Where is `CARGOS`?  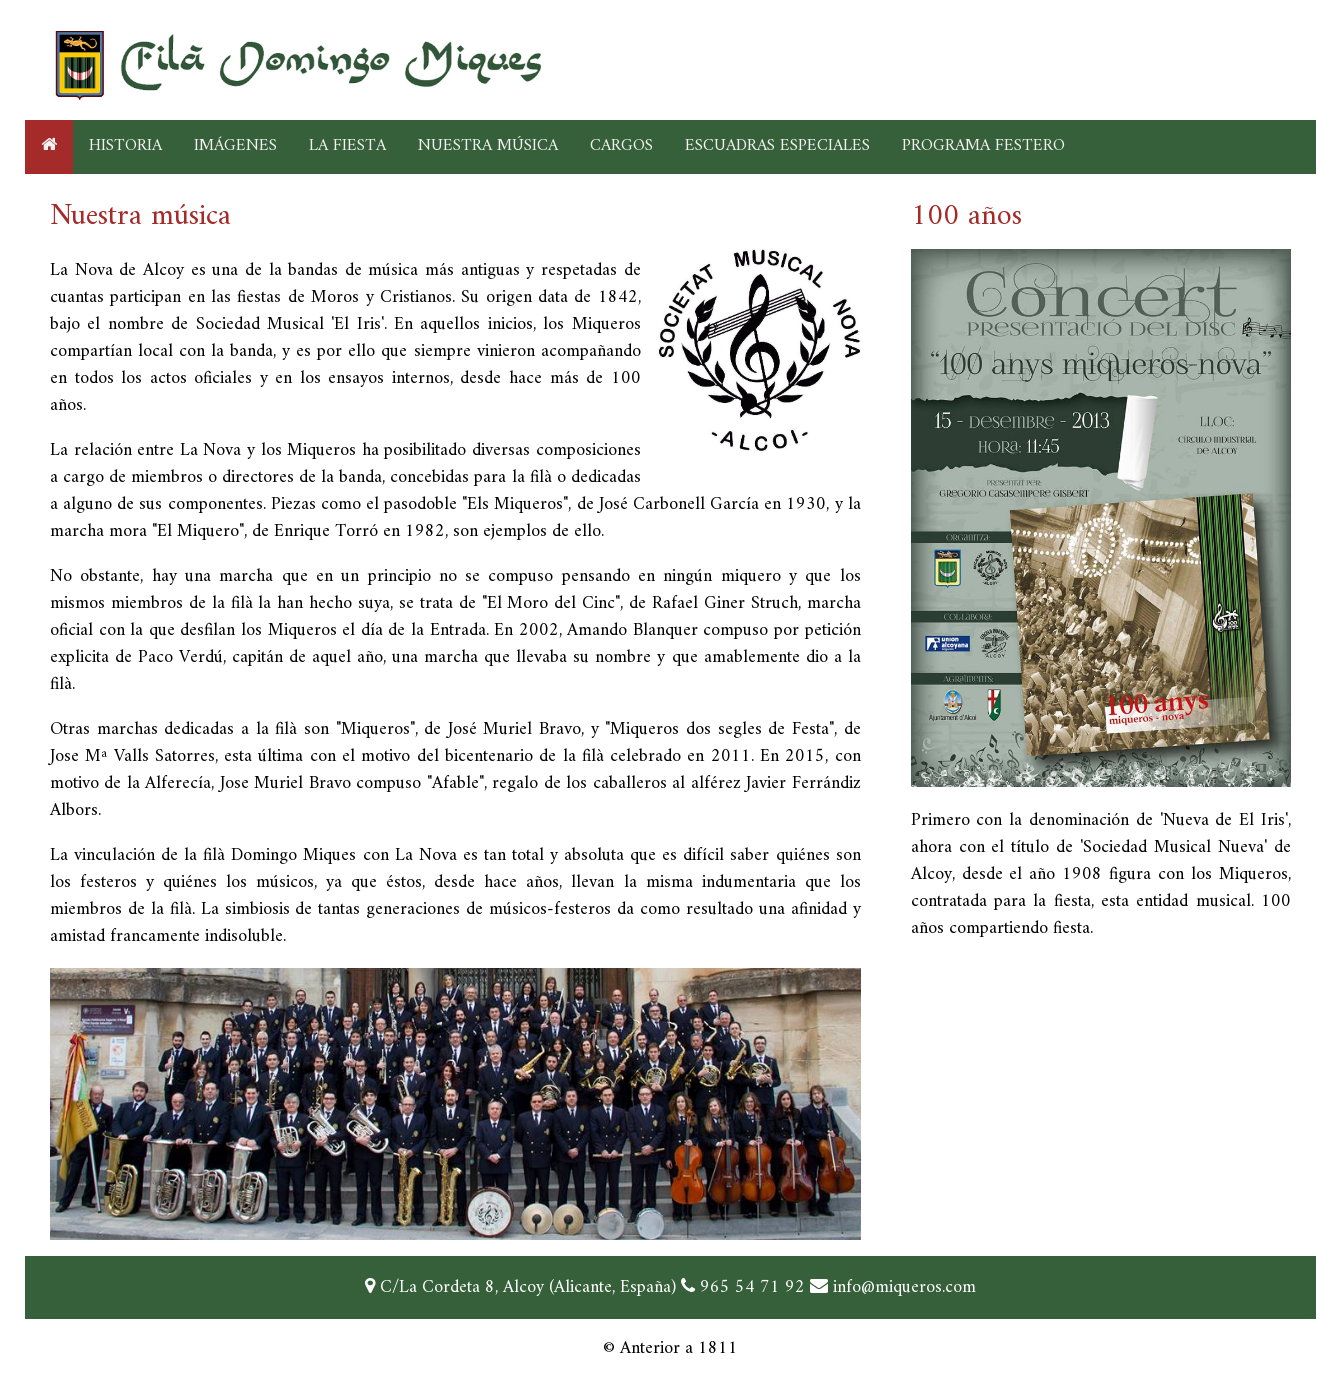 CARGOS is located at coordinates (621, 146).